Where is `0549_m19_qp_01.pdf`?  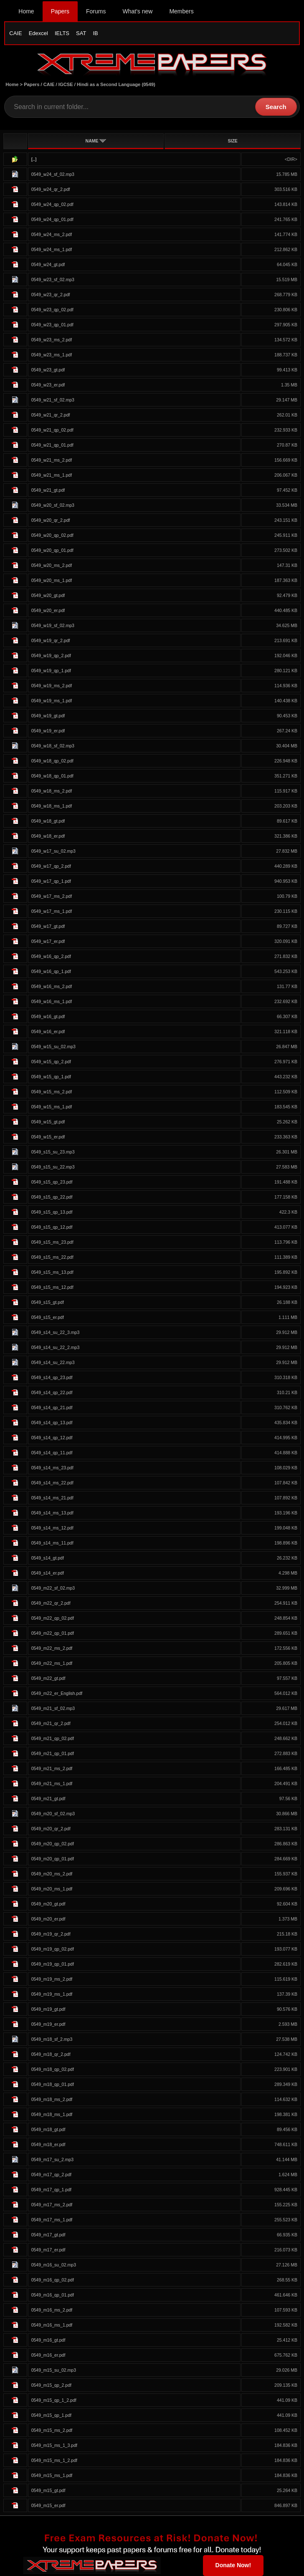 0549_m19_qp_01.pdf is located at coordinates (52, 1963).